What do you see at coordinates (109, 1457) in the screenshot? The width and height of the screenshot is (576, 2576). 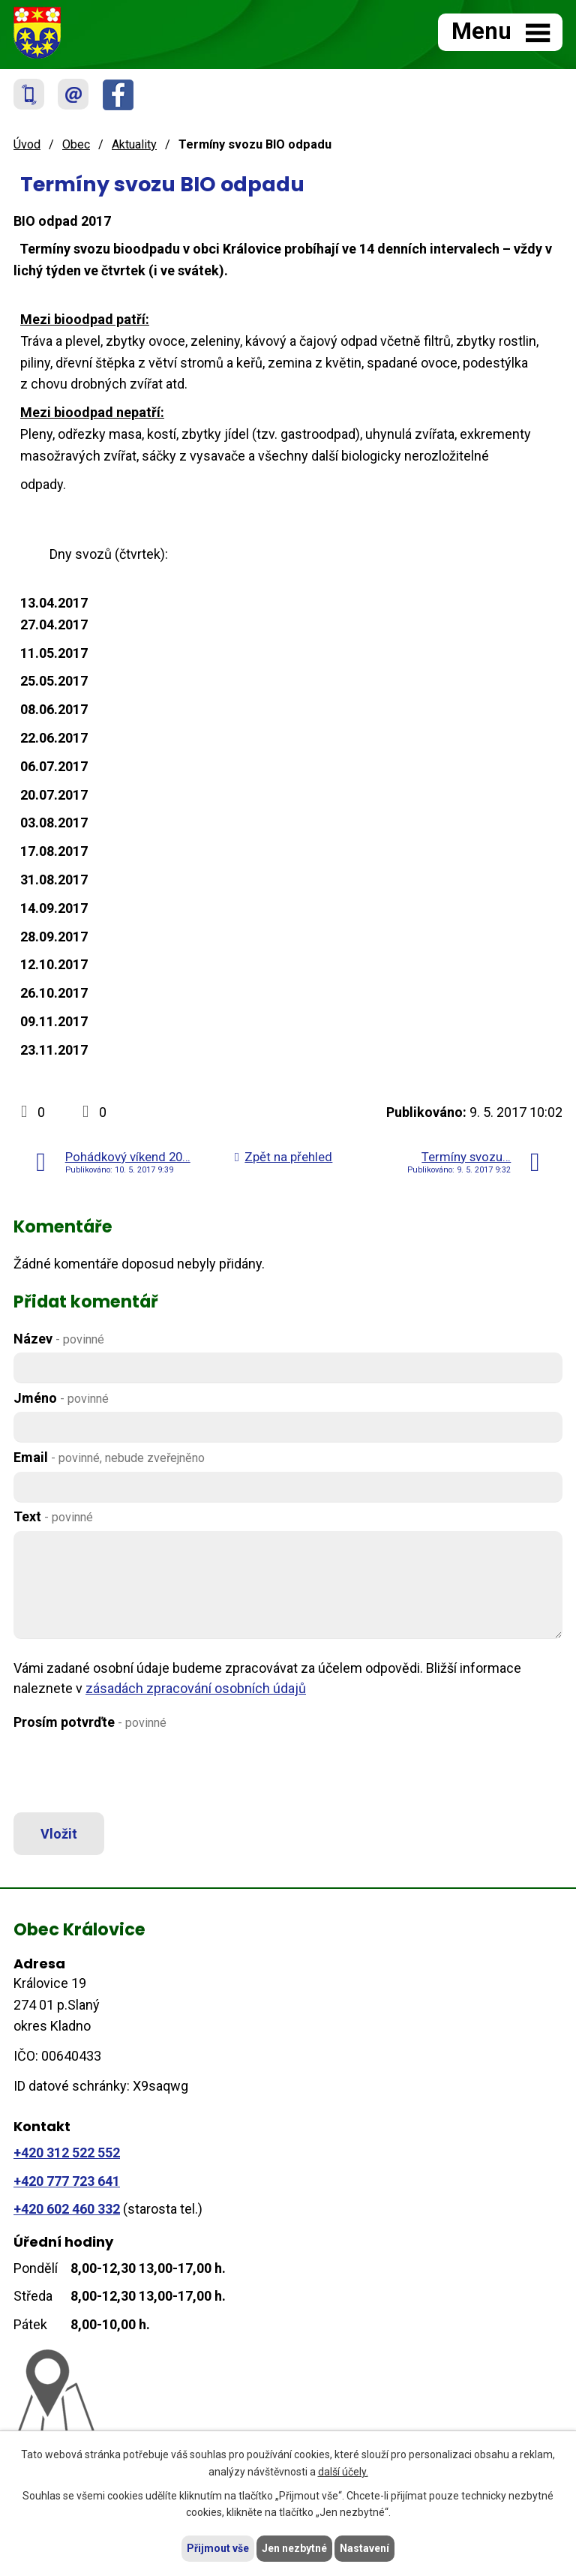 I see `Email` at bounding box center [109, 1457].